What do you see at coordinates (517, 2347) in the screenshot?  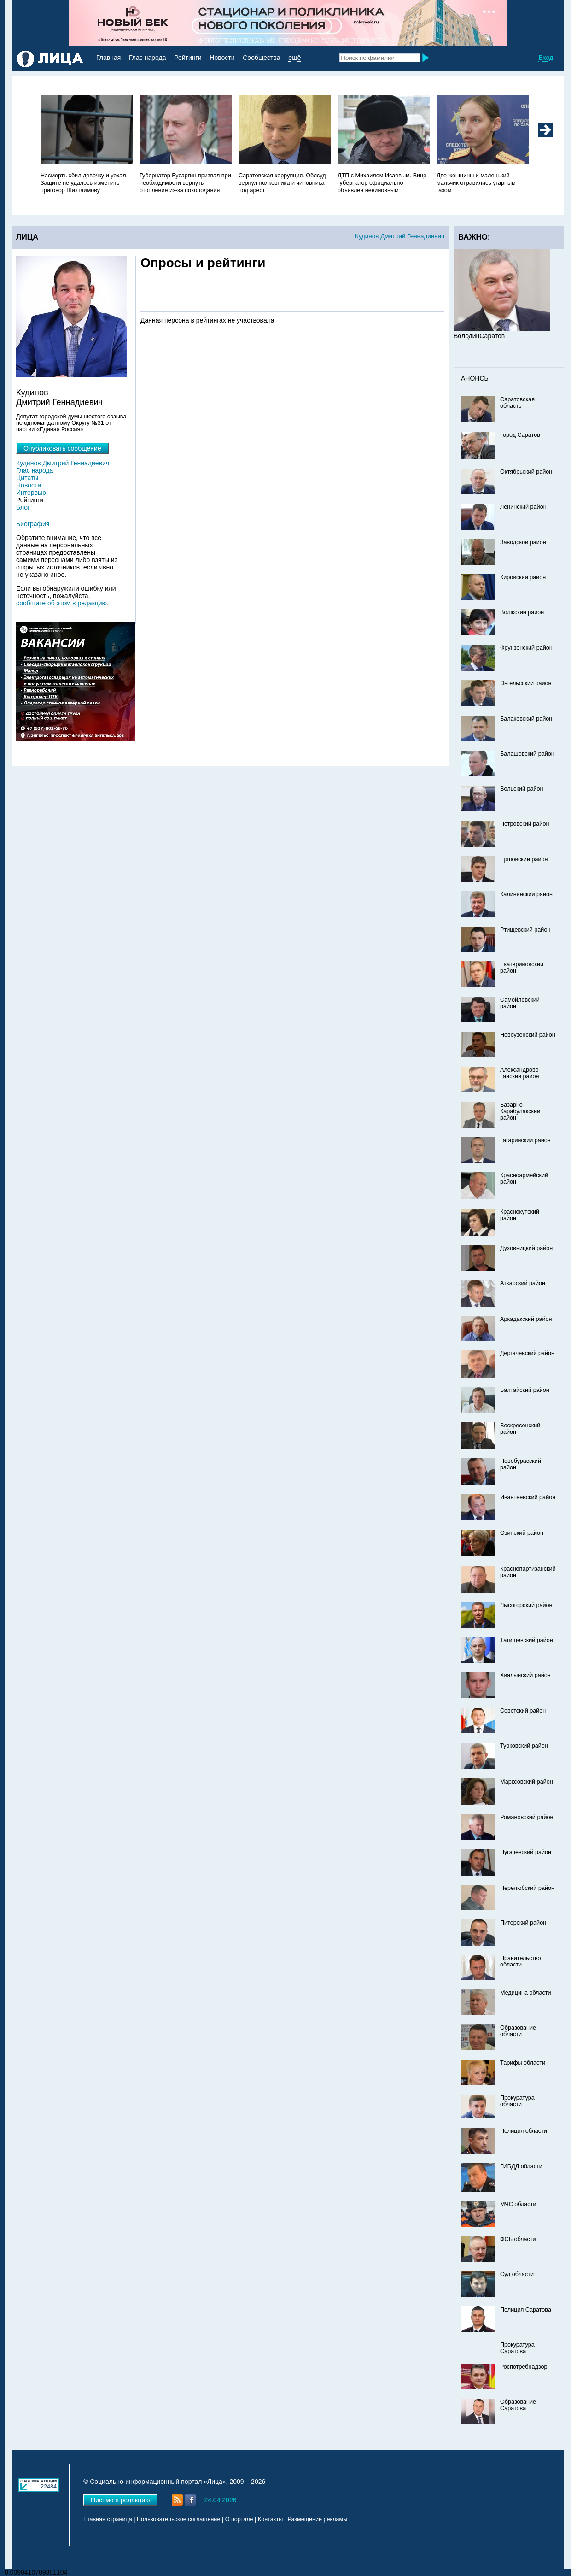 I see `Прокуратура Саратова` at bounding box center [517, 2347].